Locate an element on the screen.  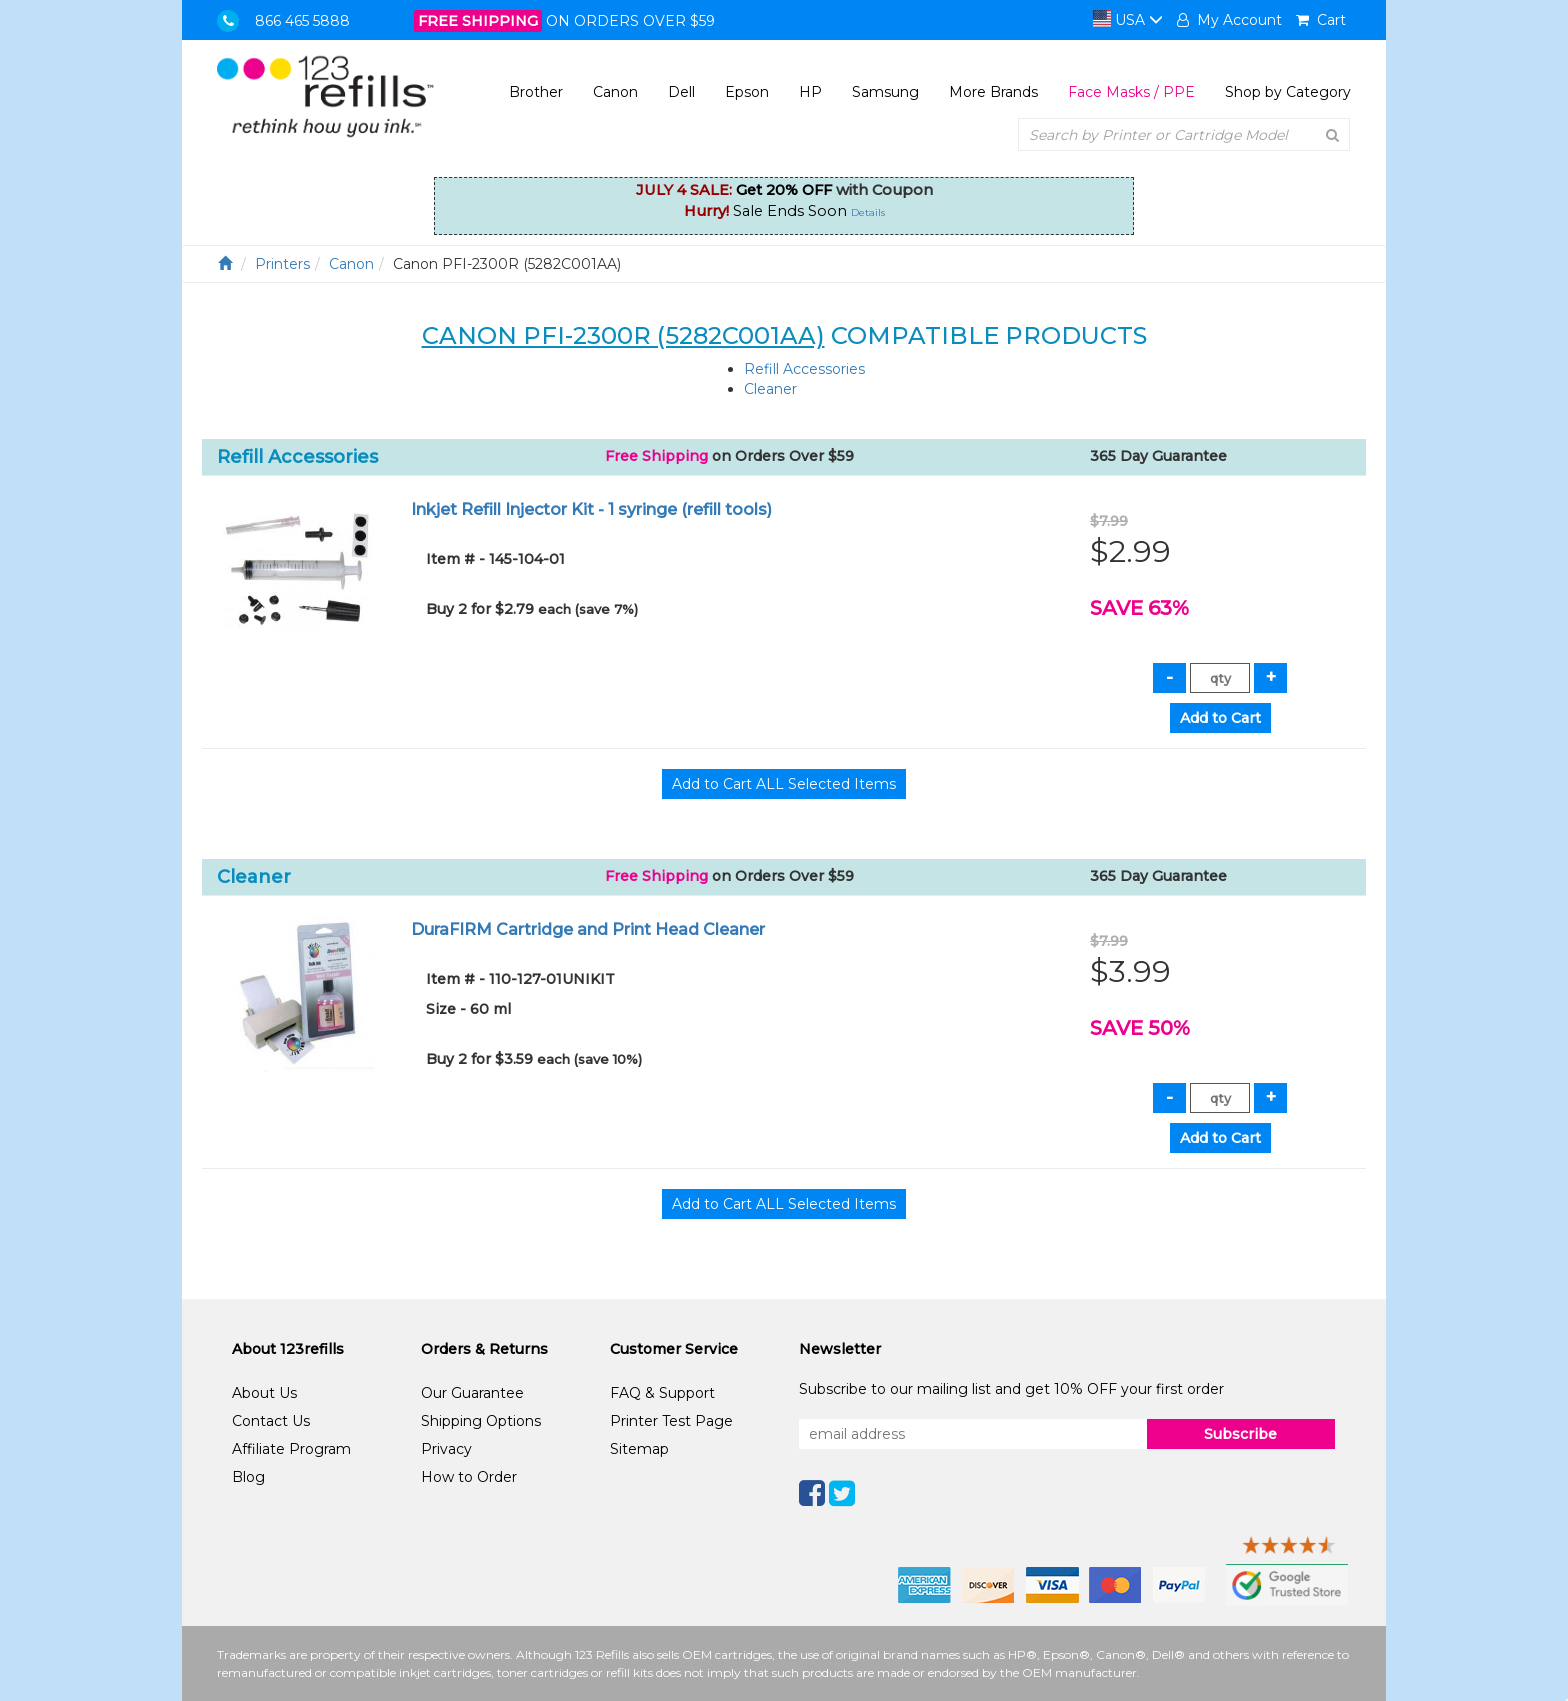
Details is located at coordinates (868, 212).